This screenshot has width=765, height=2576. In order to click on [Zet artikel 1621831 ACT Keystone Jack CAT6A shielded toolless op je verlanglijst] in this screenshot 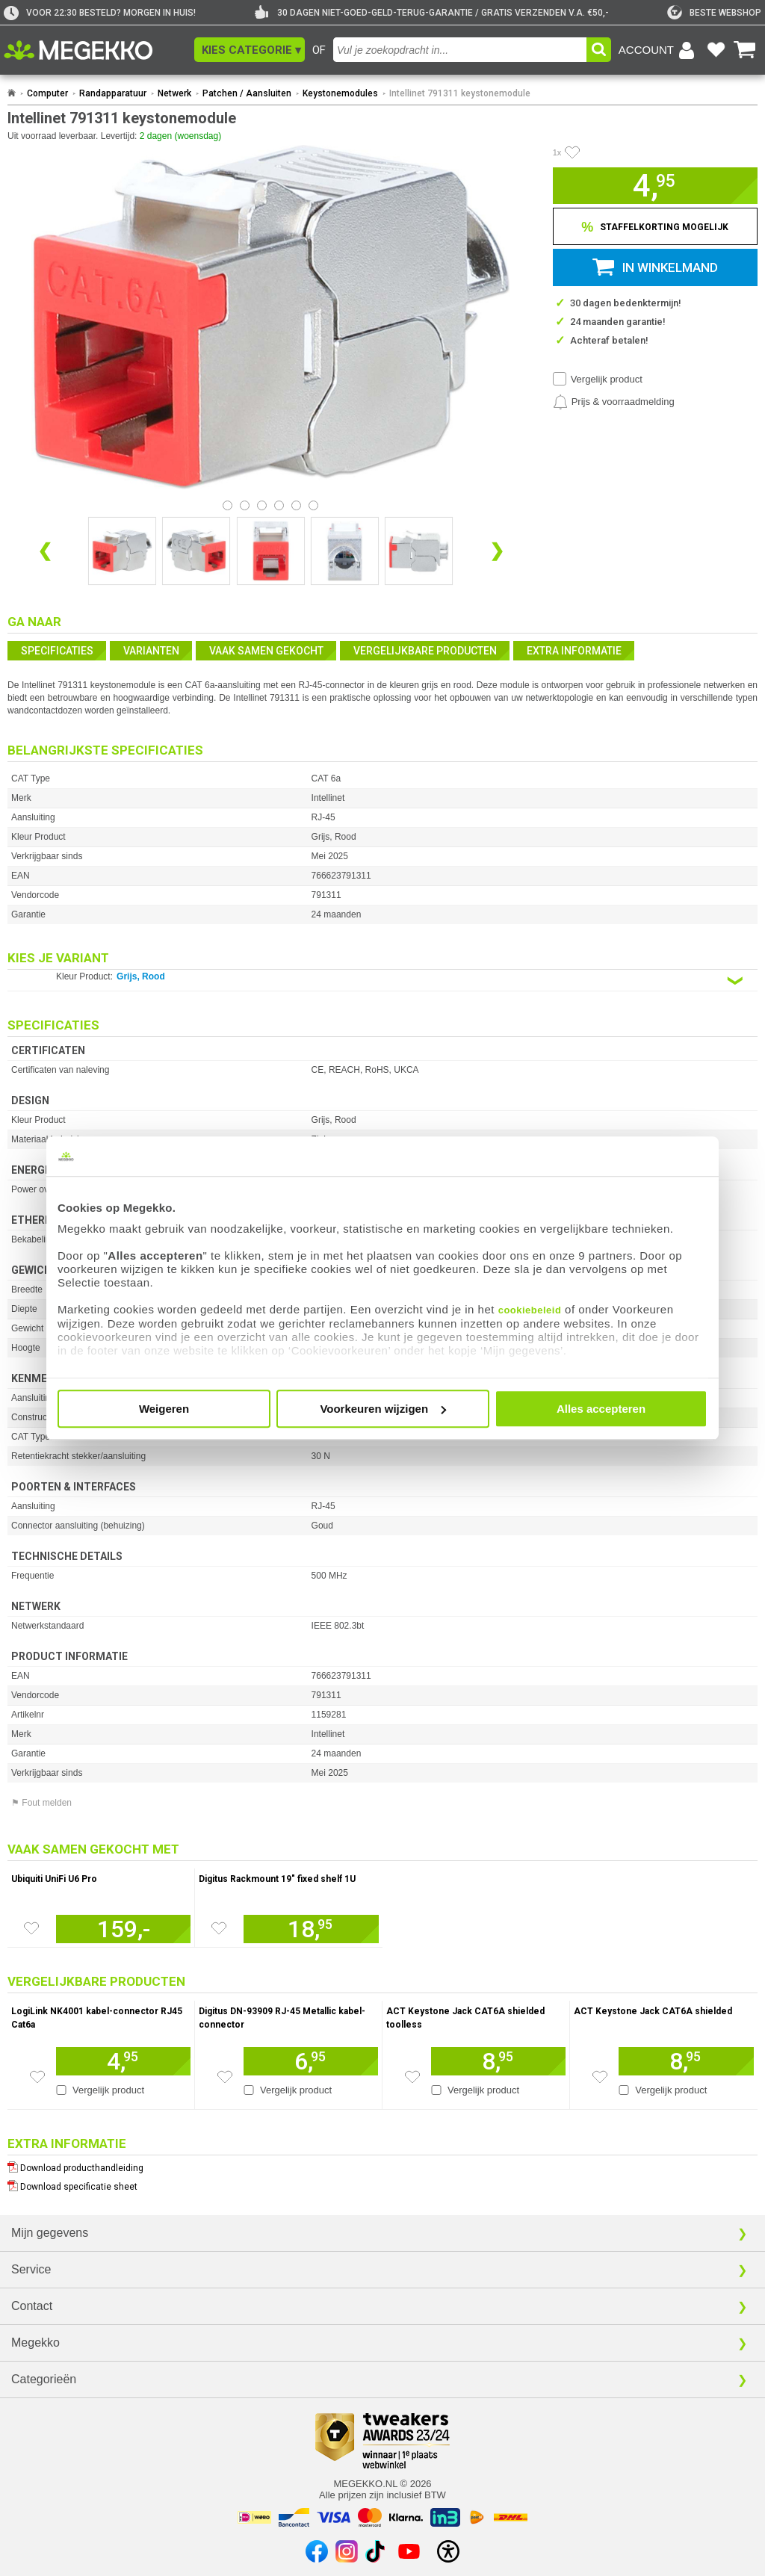, I will do `click(412, 2076)`.